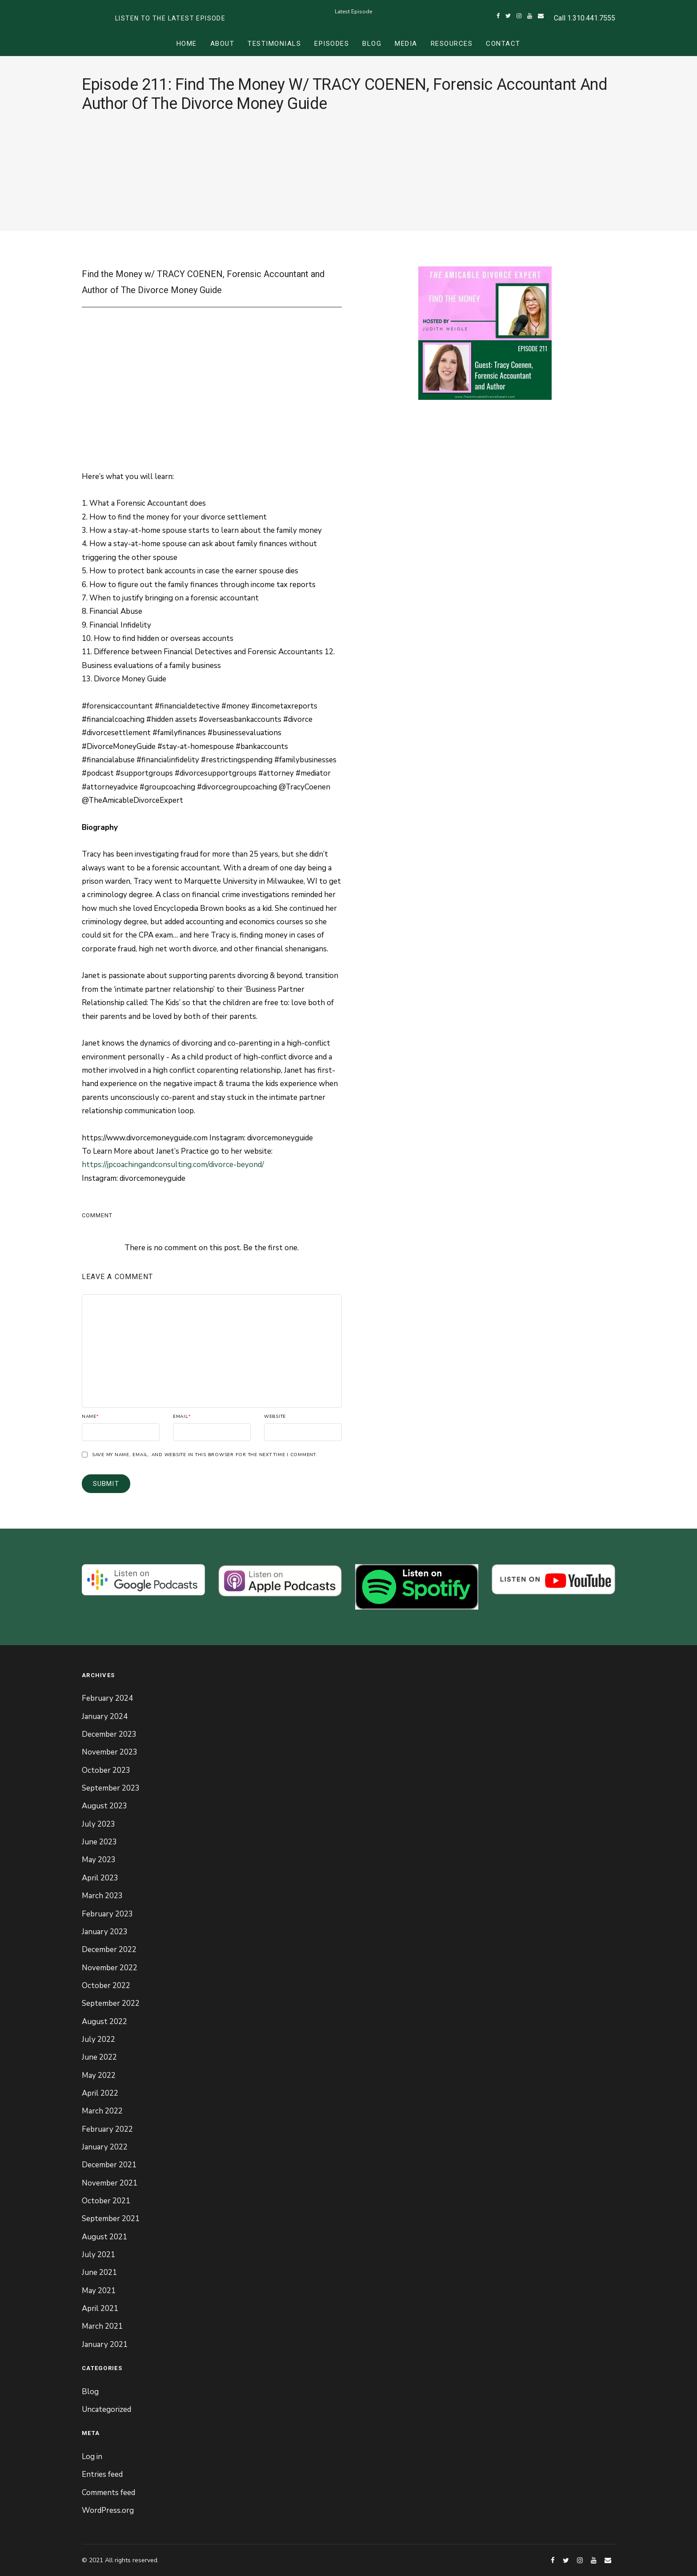  What do you see at coordinates (109, 2165) in the screenshot?
I see `December 2021` at bounding box center [109, 2165].